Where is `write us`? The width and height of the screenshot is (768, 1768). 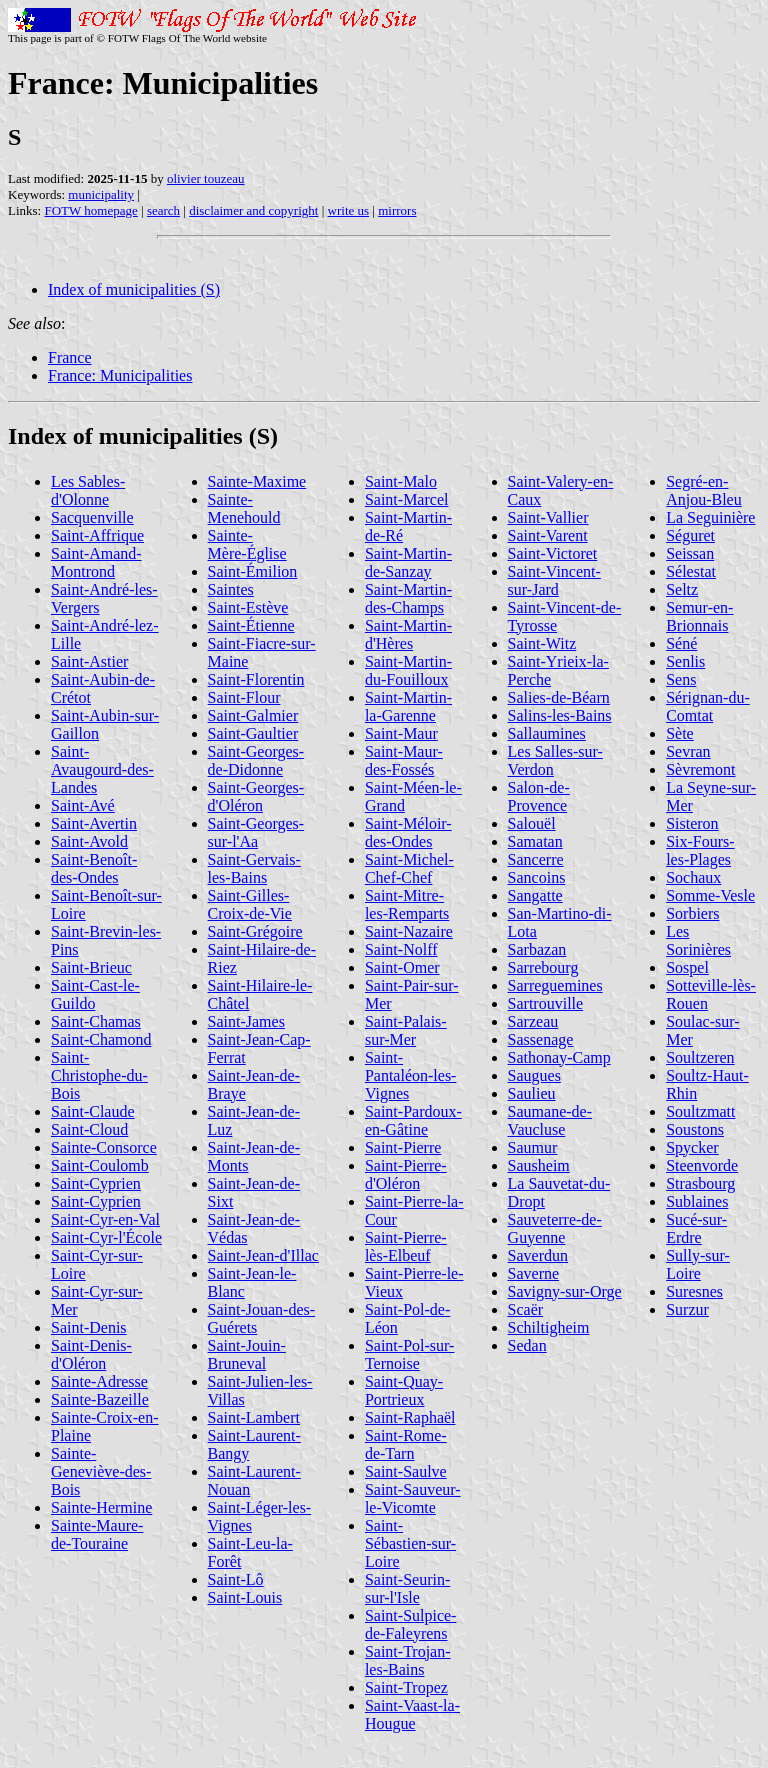 write us is located at coordinates (349, 210).